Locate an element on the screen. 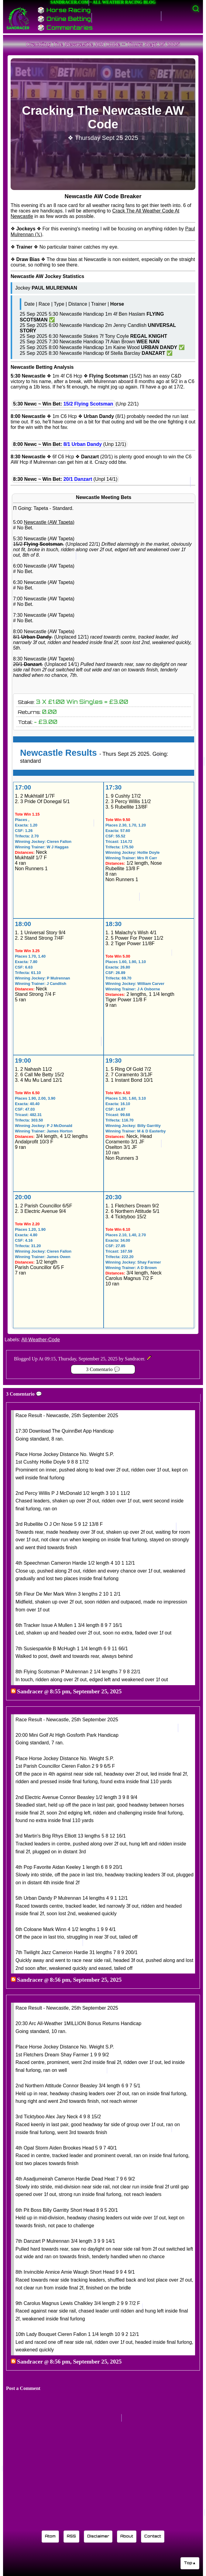 This screenshot has height=2576, width=206. Sandracer is located at coordinates (30, 1691).